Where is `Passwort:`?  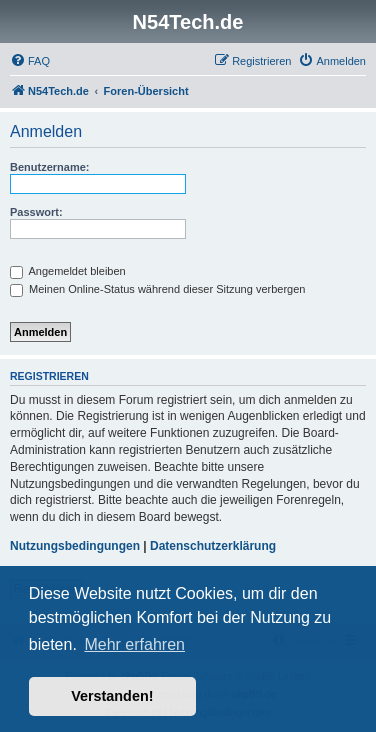
Passwort: is located at coordinates (36, 212).